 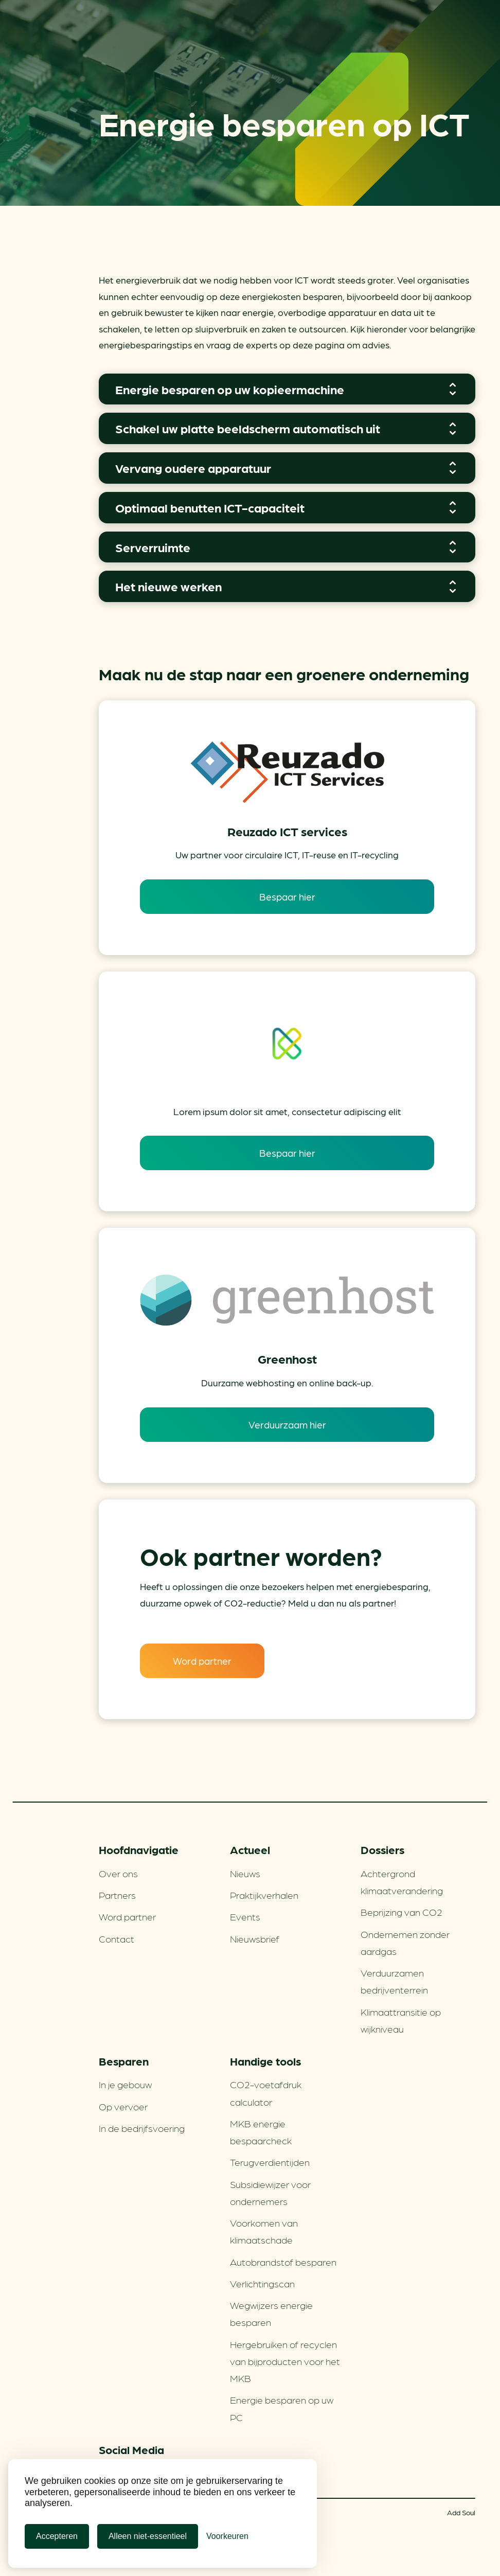 What do you see at coordinates (125, 2084) in the screenshot?
I see `In je gebouw` at bounding box center [125, 2084].